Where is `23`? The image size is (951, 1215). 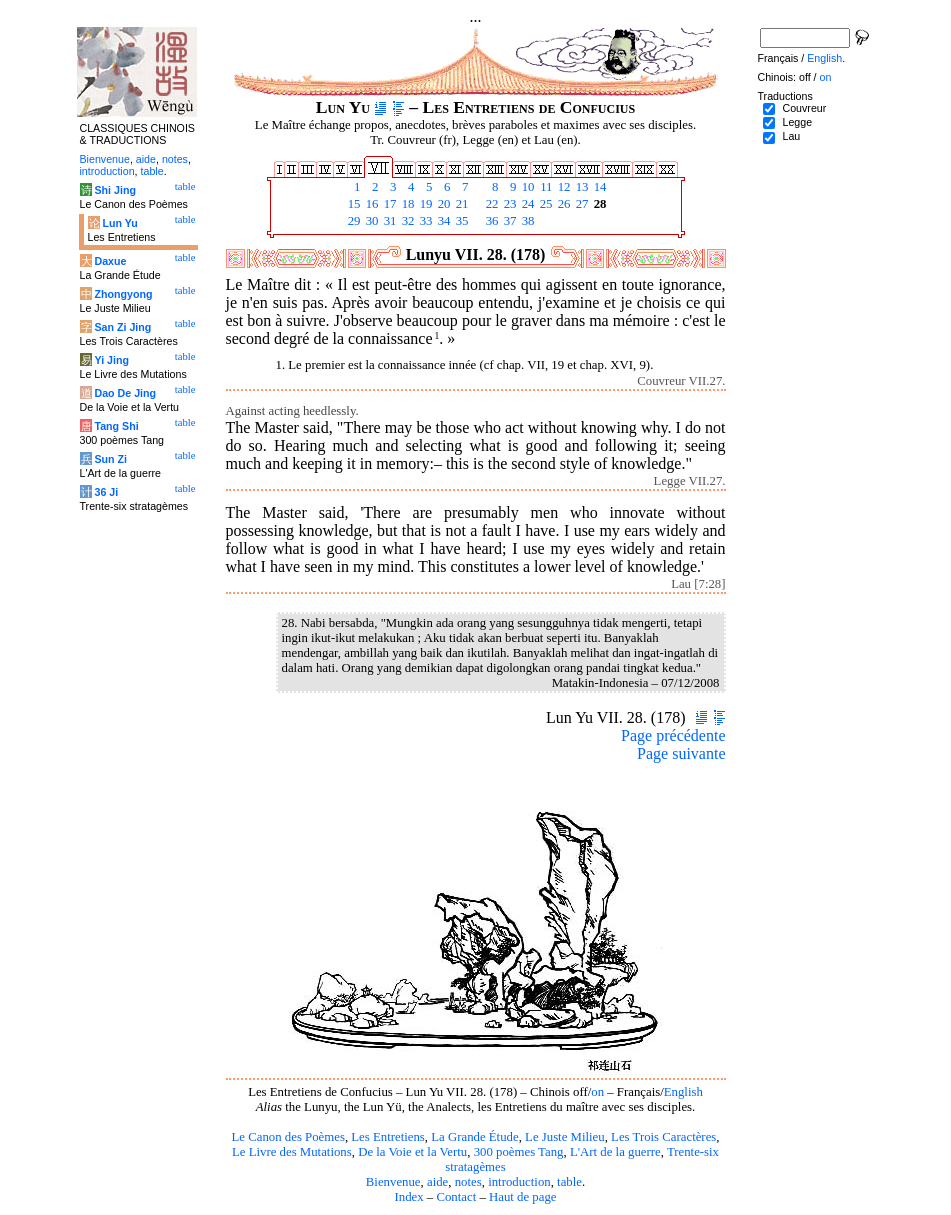
23 is located at coordinates (509, 204).